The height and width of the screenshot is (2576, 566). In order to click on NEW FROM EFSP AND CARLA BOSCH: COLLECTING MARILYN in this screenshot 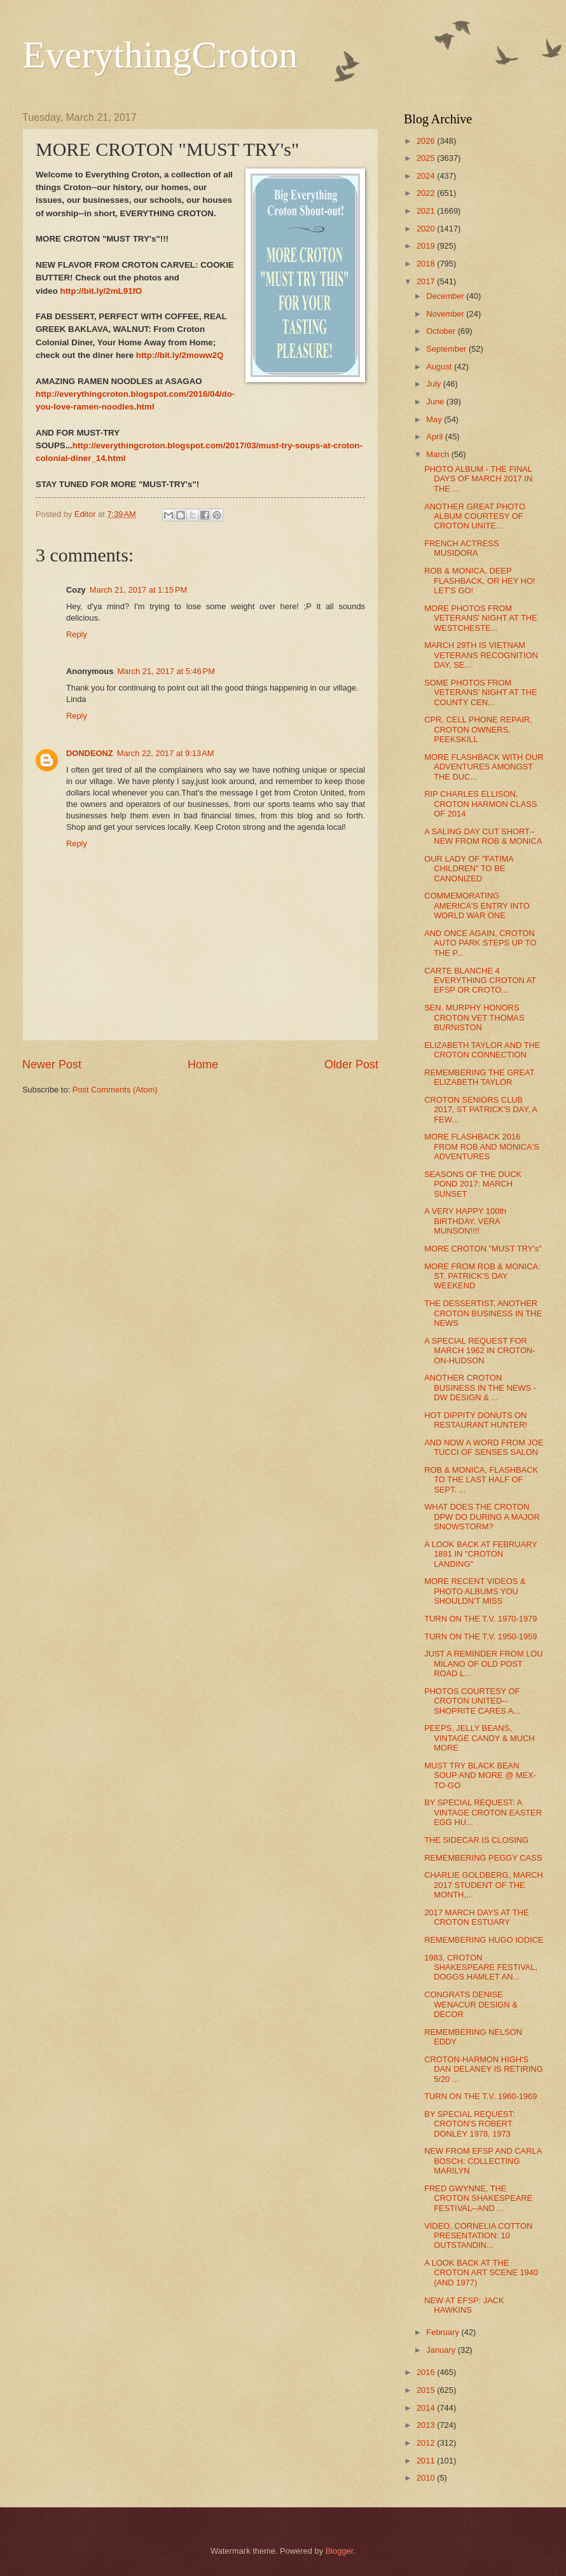, I will do `click(482, 2160)`.